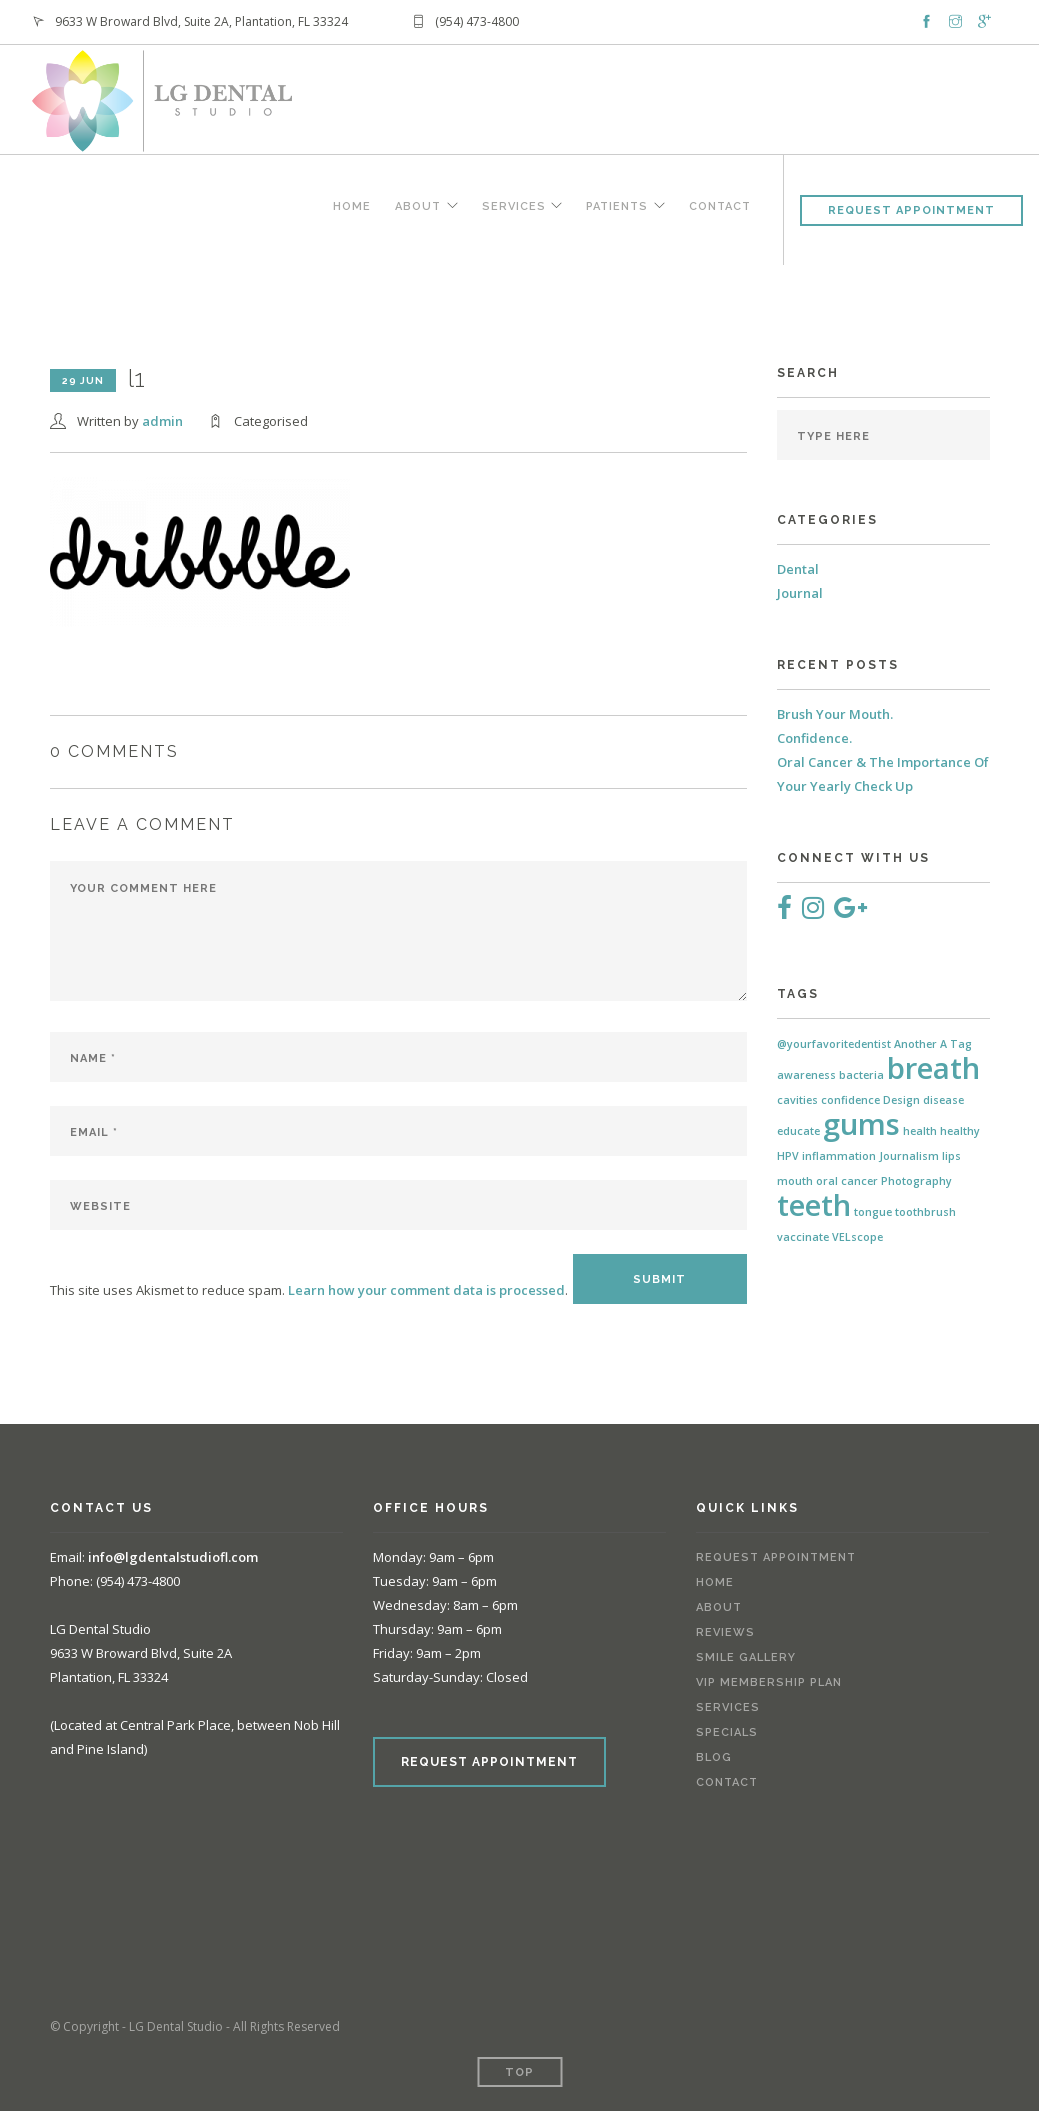 The height and width of the screenshot is (2111, 1039). What do you see at coordinates (616, 207) in the screenshot?
I see `Patients` at bounding box center [616, 207].